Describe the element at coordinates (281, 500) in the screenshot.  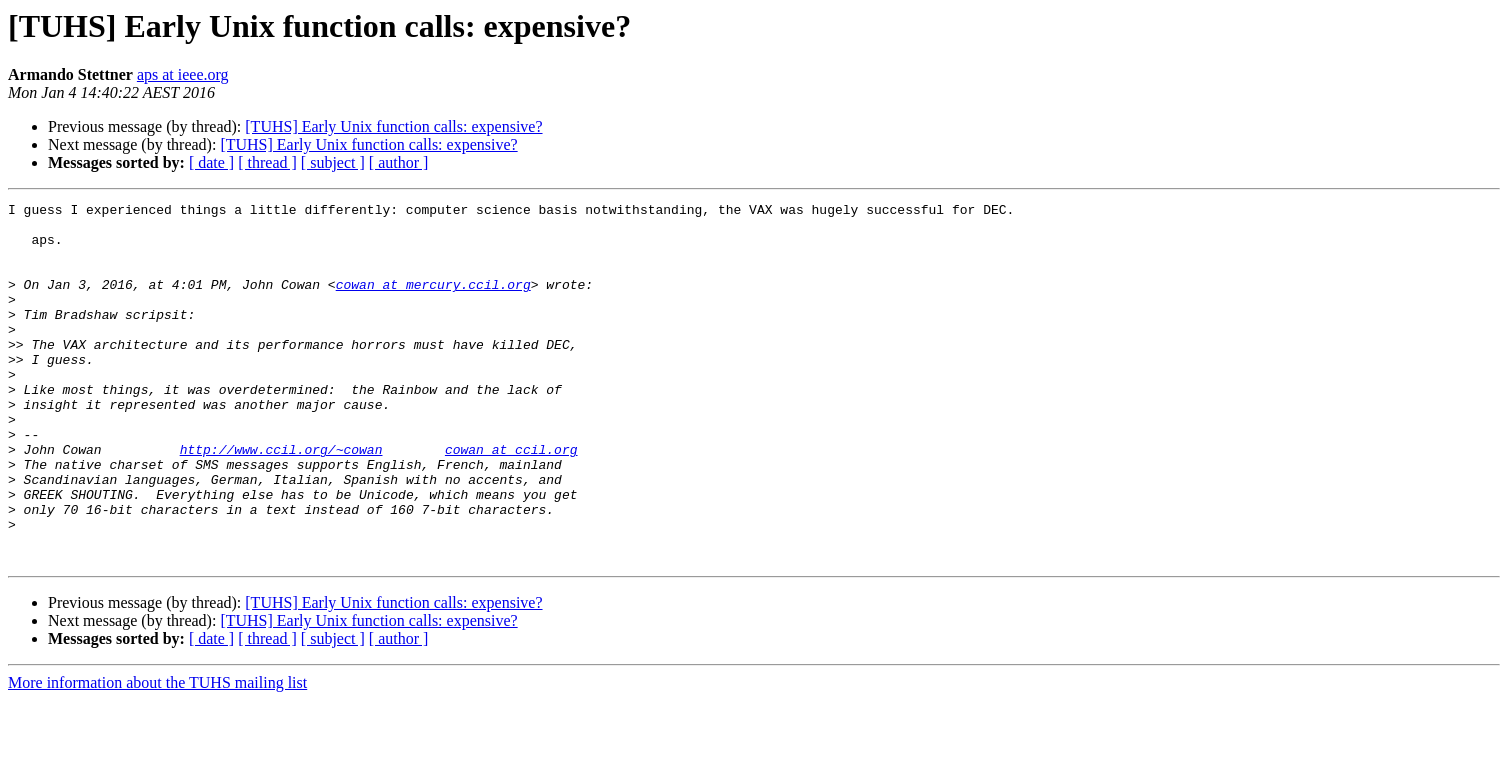
I see `http://www.ccil.org/~cowan` at that location.